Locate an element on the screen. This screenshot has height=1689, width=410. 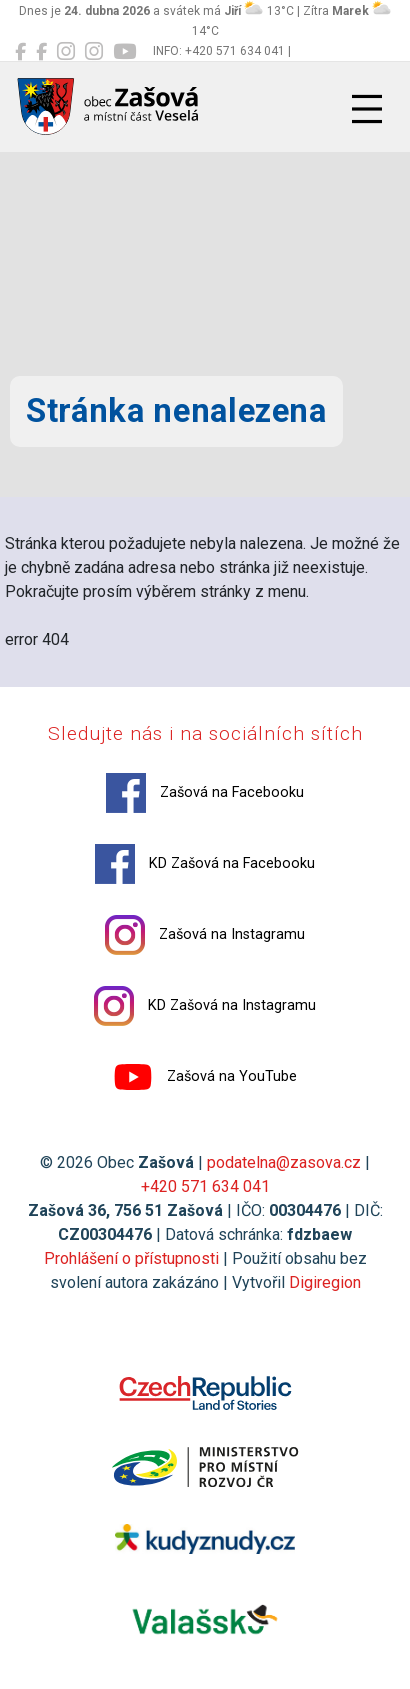
KD Zašová na Instagramu is located at coordinates (205, 1006).